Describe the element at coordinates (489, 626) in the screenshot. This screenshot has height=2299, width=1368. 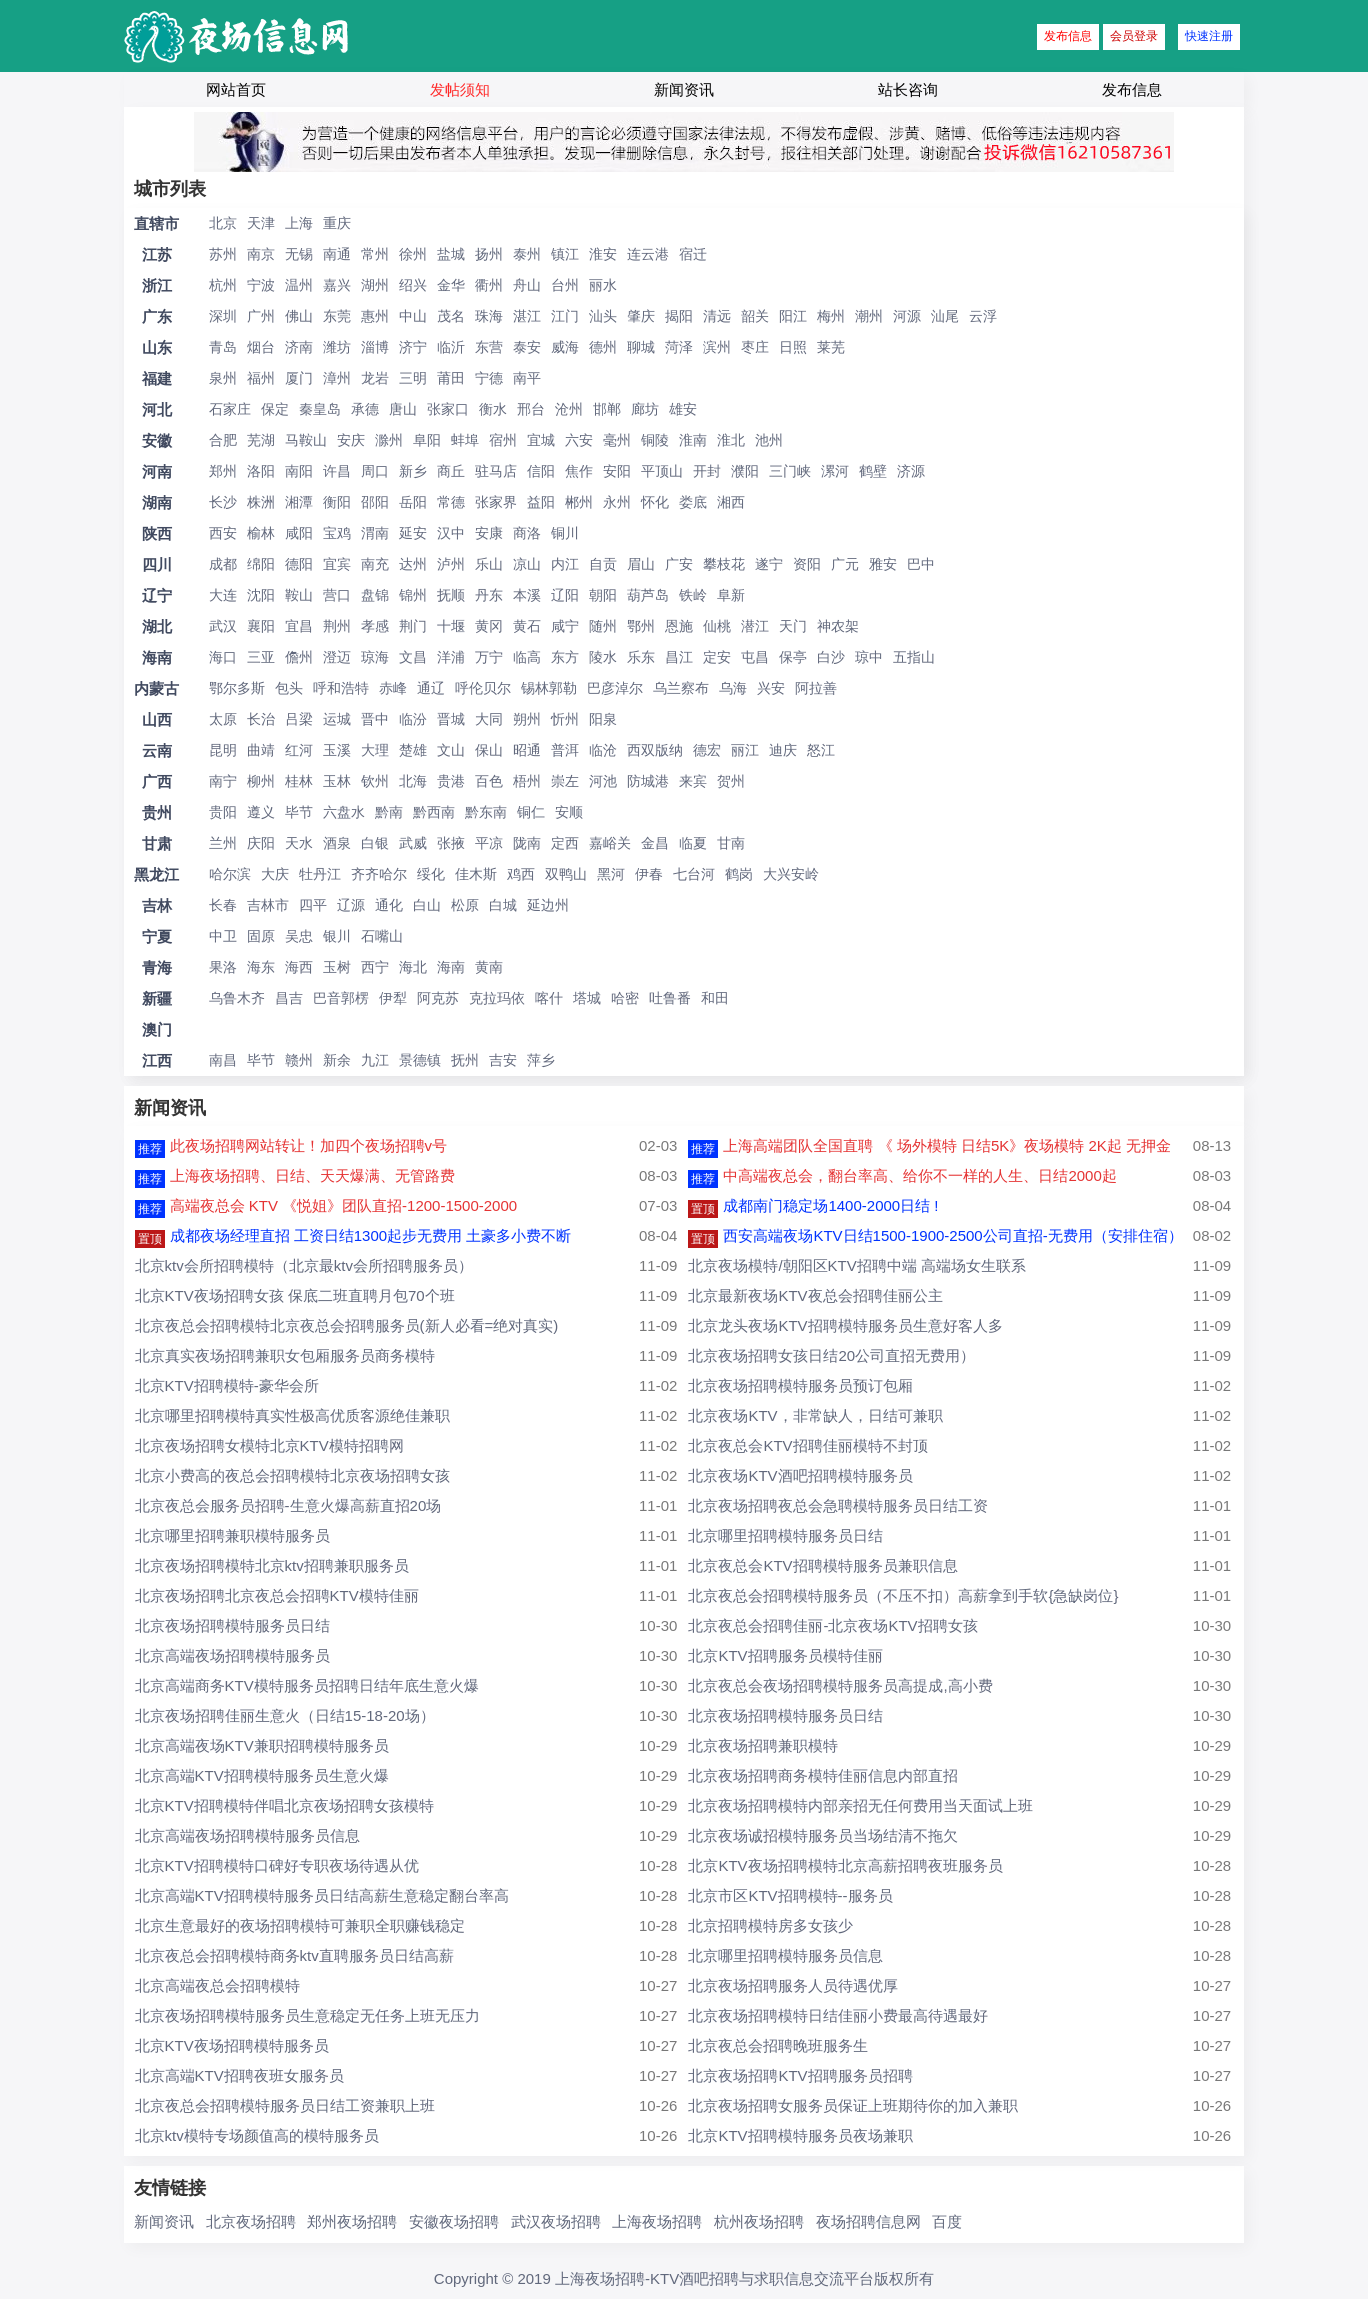
I see `黄冈` at that location.